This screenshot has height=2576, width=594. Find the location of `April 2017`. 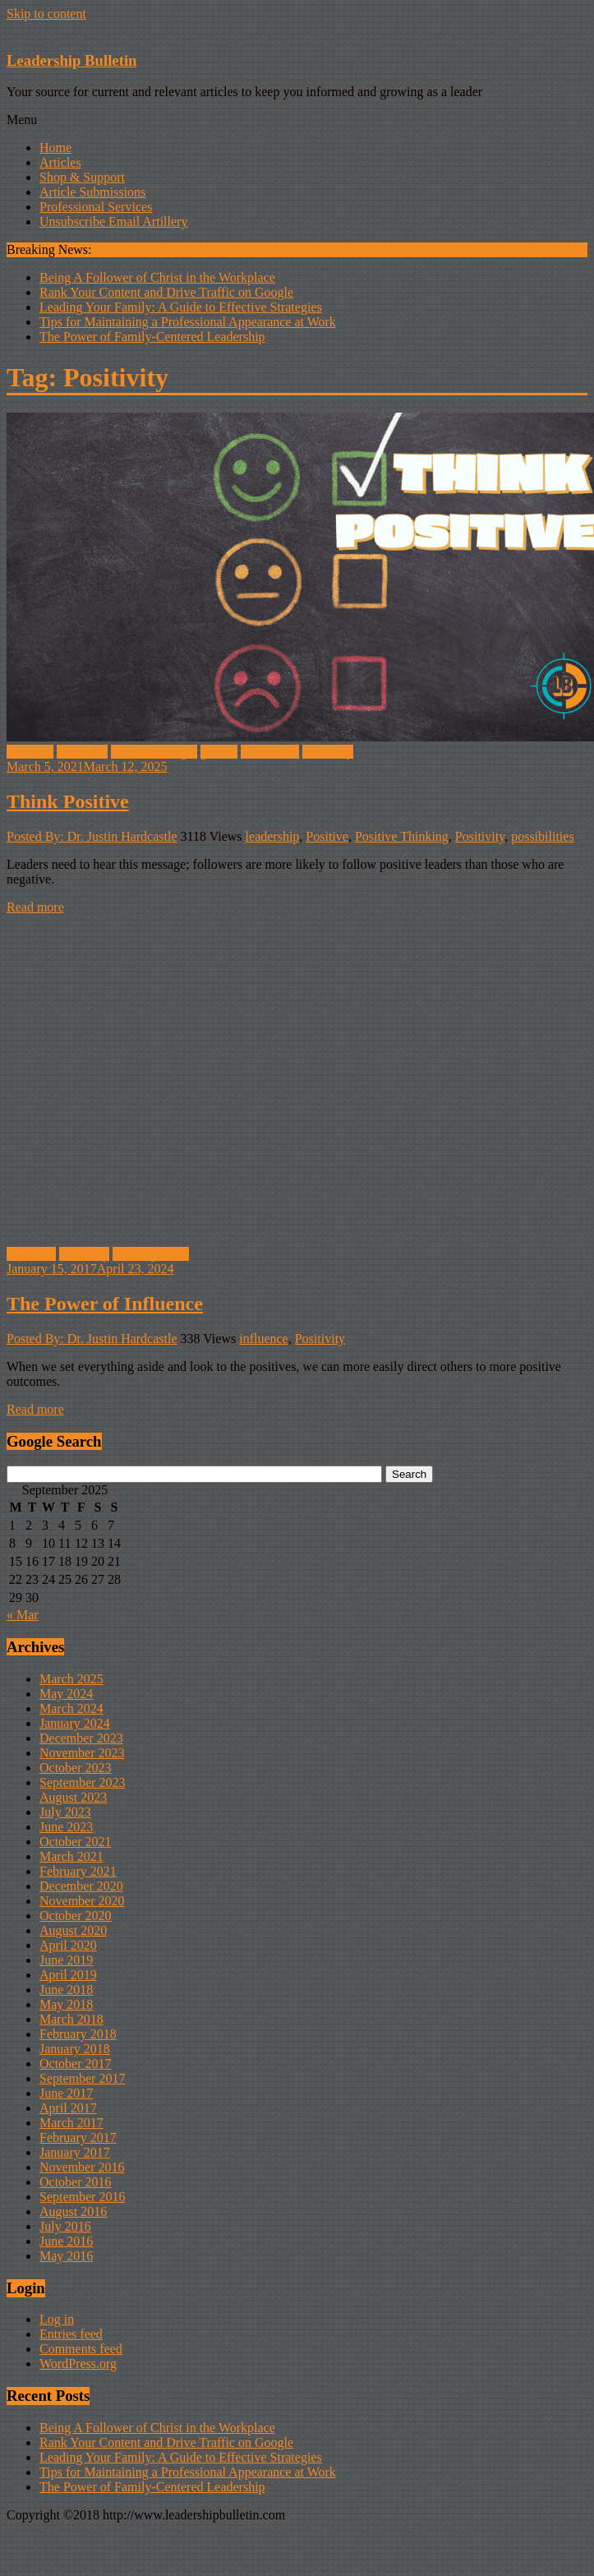

April 2017 is located at coordinates (68, 2108).